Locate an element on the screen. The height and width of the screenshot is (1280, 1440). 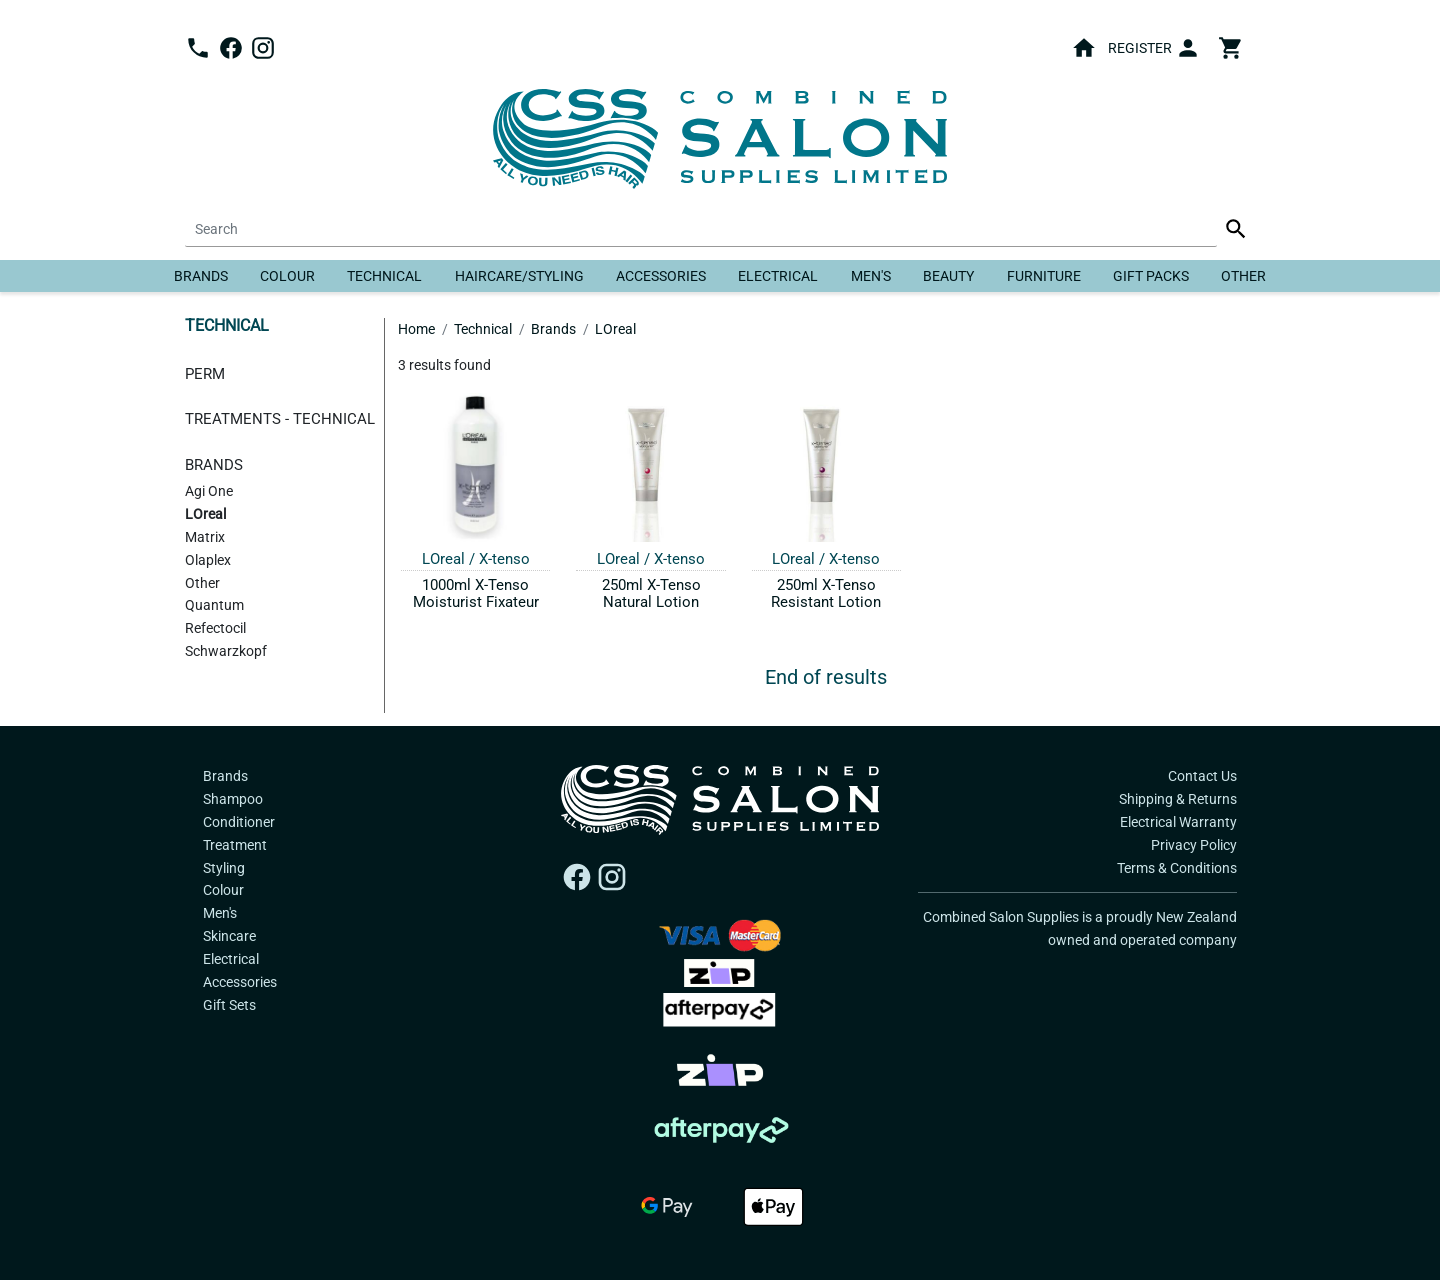
Quantum is located at coordinates (214, 605).